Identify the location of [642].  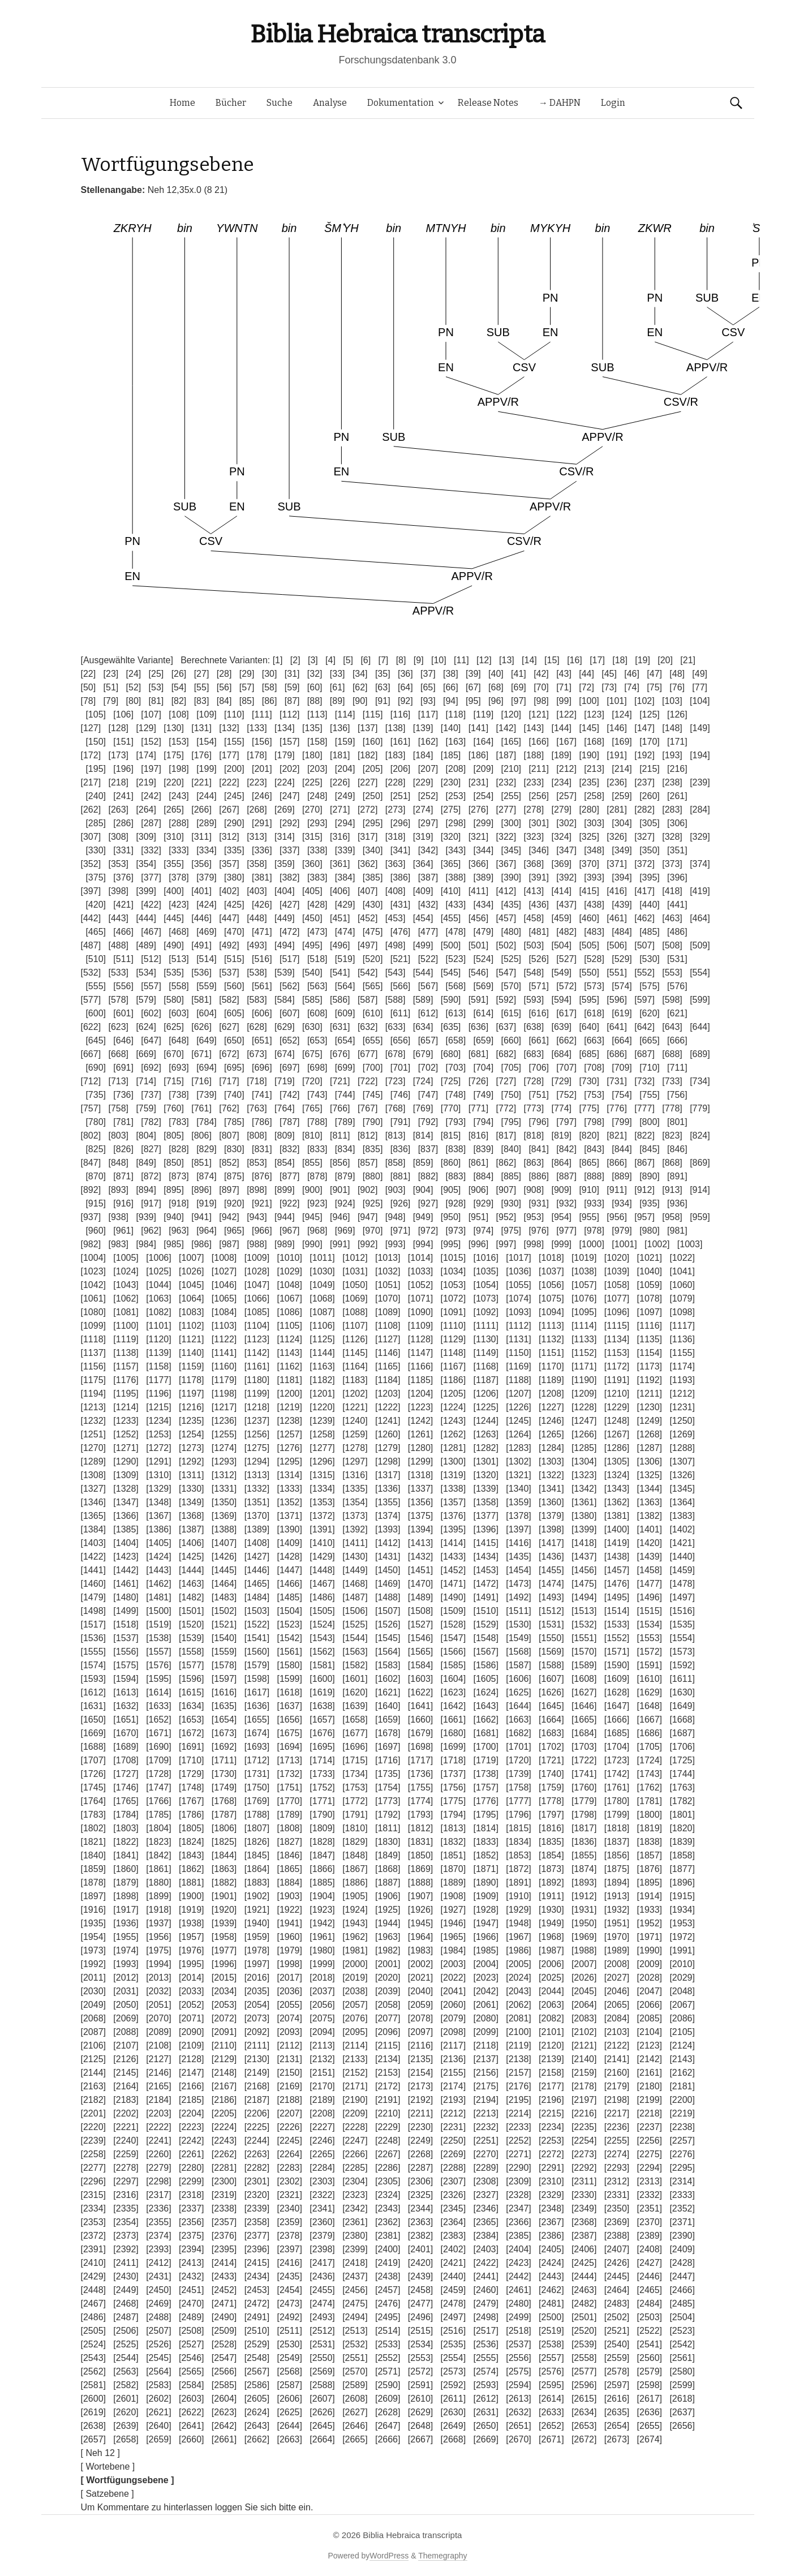
(644, 1027).